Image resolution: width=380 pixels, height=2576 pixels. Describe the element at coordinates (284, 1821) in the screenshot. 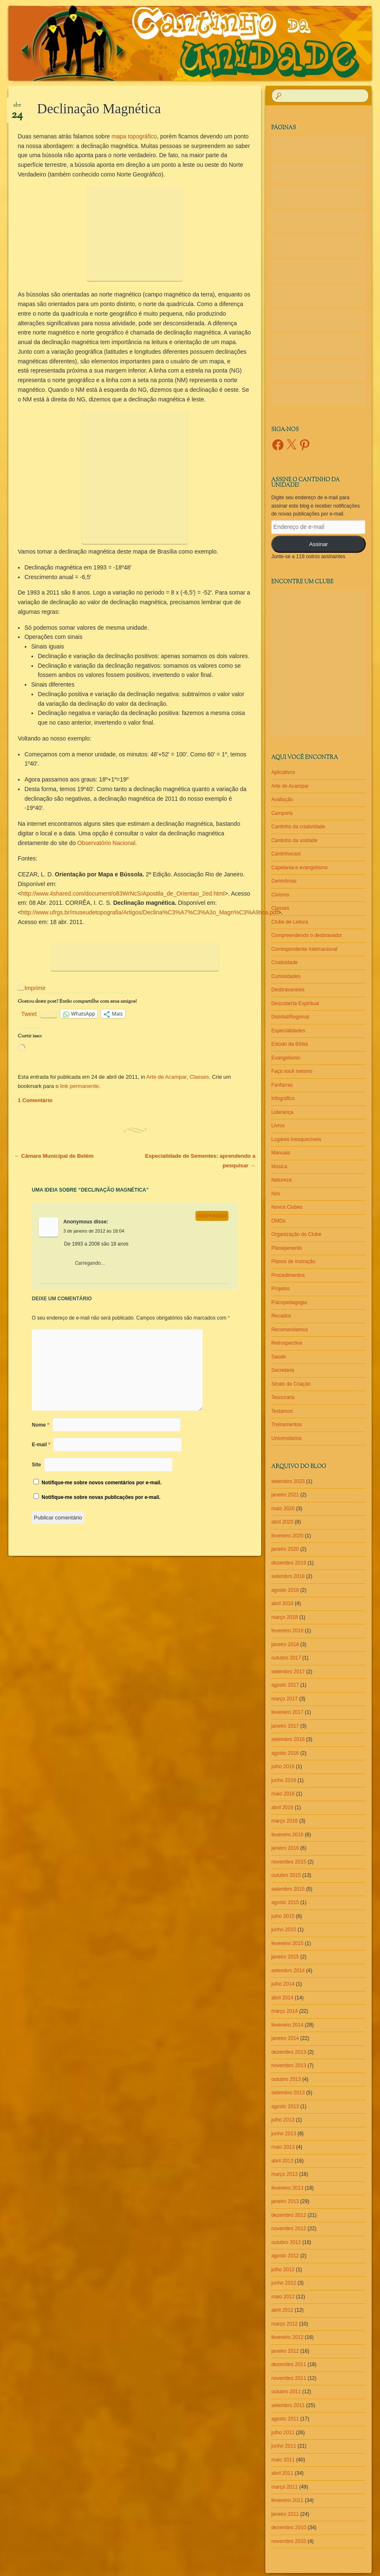

I see `março 2016` at that location.